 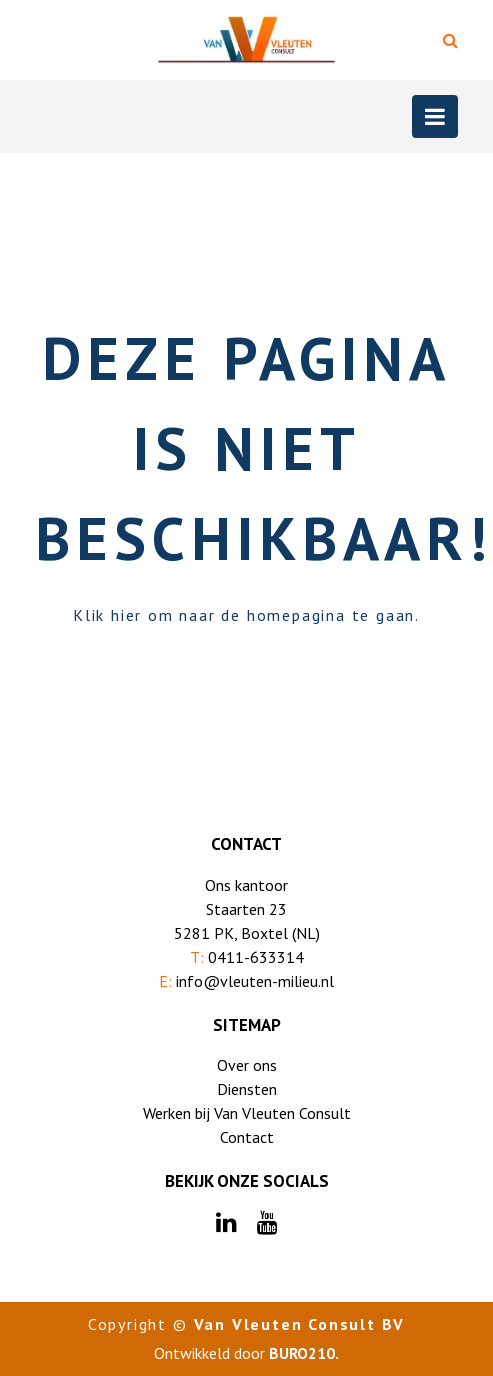 I want to click on 0411-633314, so click(x=256, y=957).